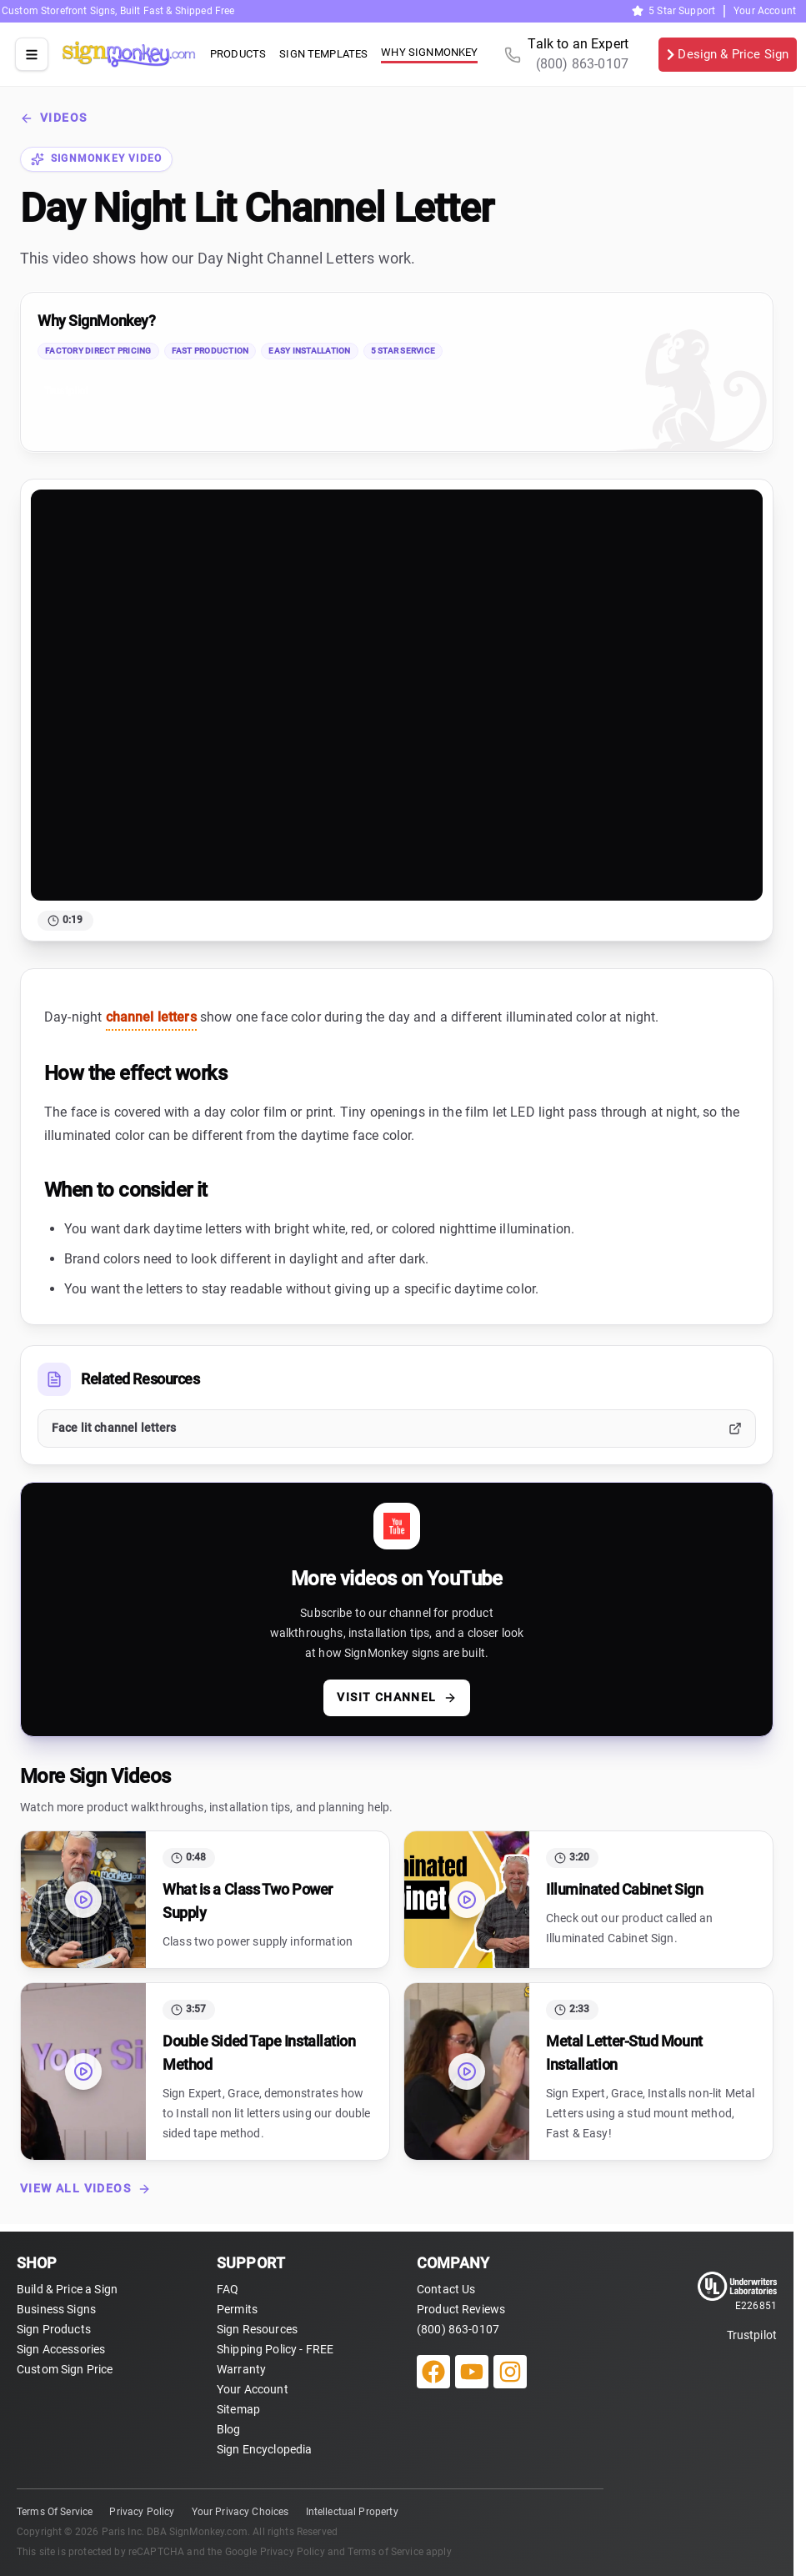 This screenshot has width=806, height=2576. Describe the element at coordinates (446, 2289) in the screenshot. I see `Contact Us` at that location.